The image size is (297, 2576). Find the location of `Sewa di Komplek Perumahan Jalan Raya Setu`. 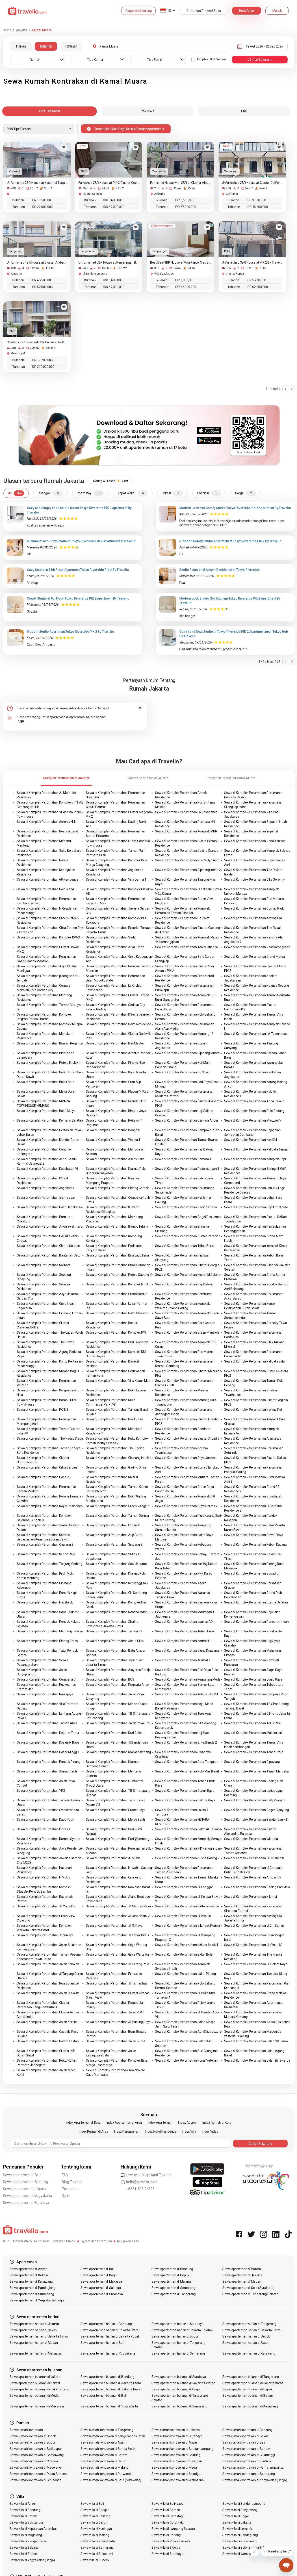

Sewa di Komplek Perumahan Jalan Raya Setu is located at coordinates (118, 1723).